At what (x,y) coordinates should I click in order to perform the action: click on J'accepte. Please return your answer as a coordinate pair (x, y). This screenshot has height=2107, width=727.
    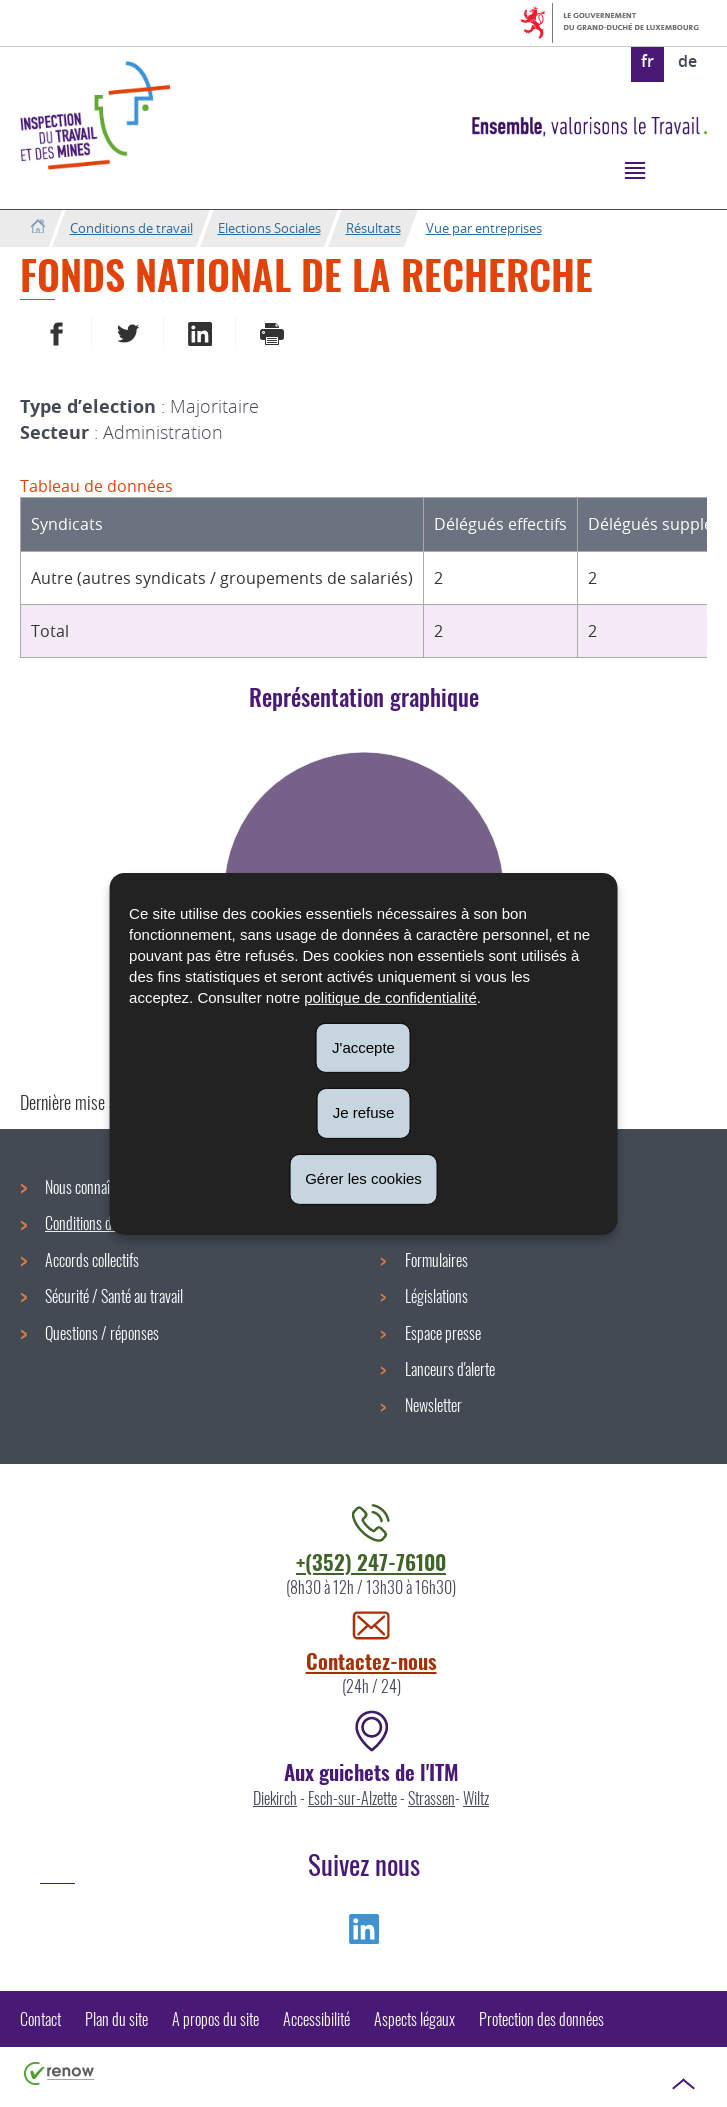
    Looking at the image, I should click on (363, 1046).